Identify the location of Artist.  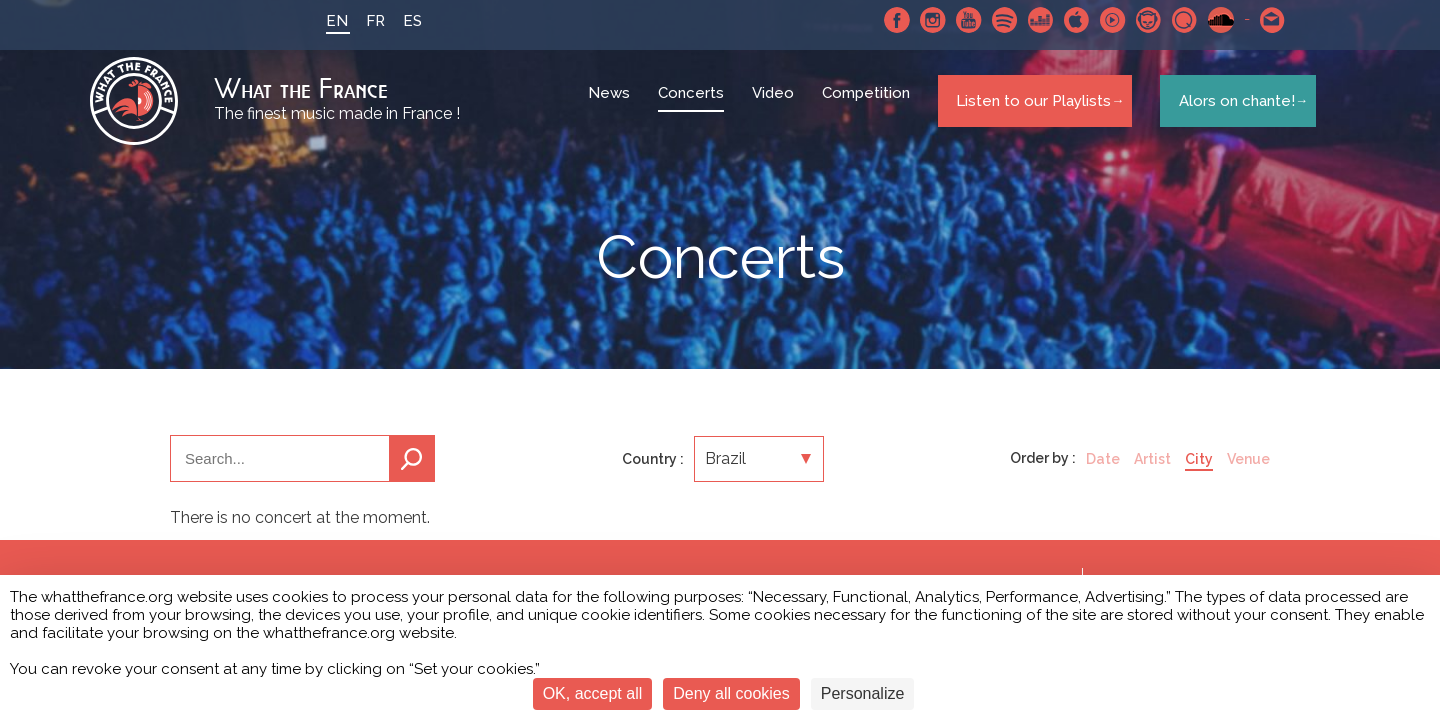
(1152, 474).